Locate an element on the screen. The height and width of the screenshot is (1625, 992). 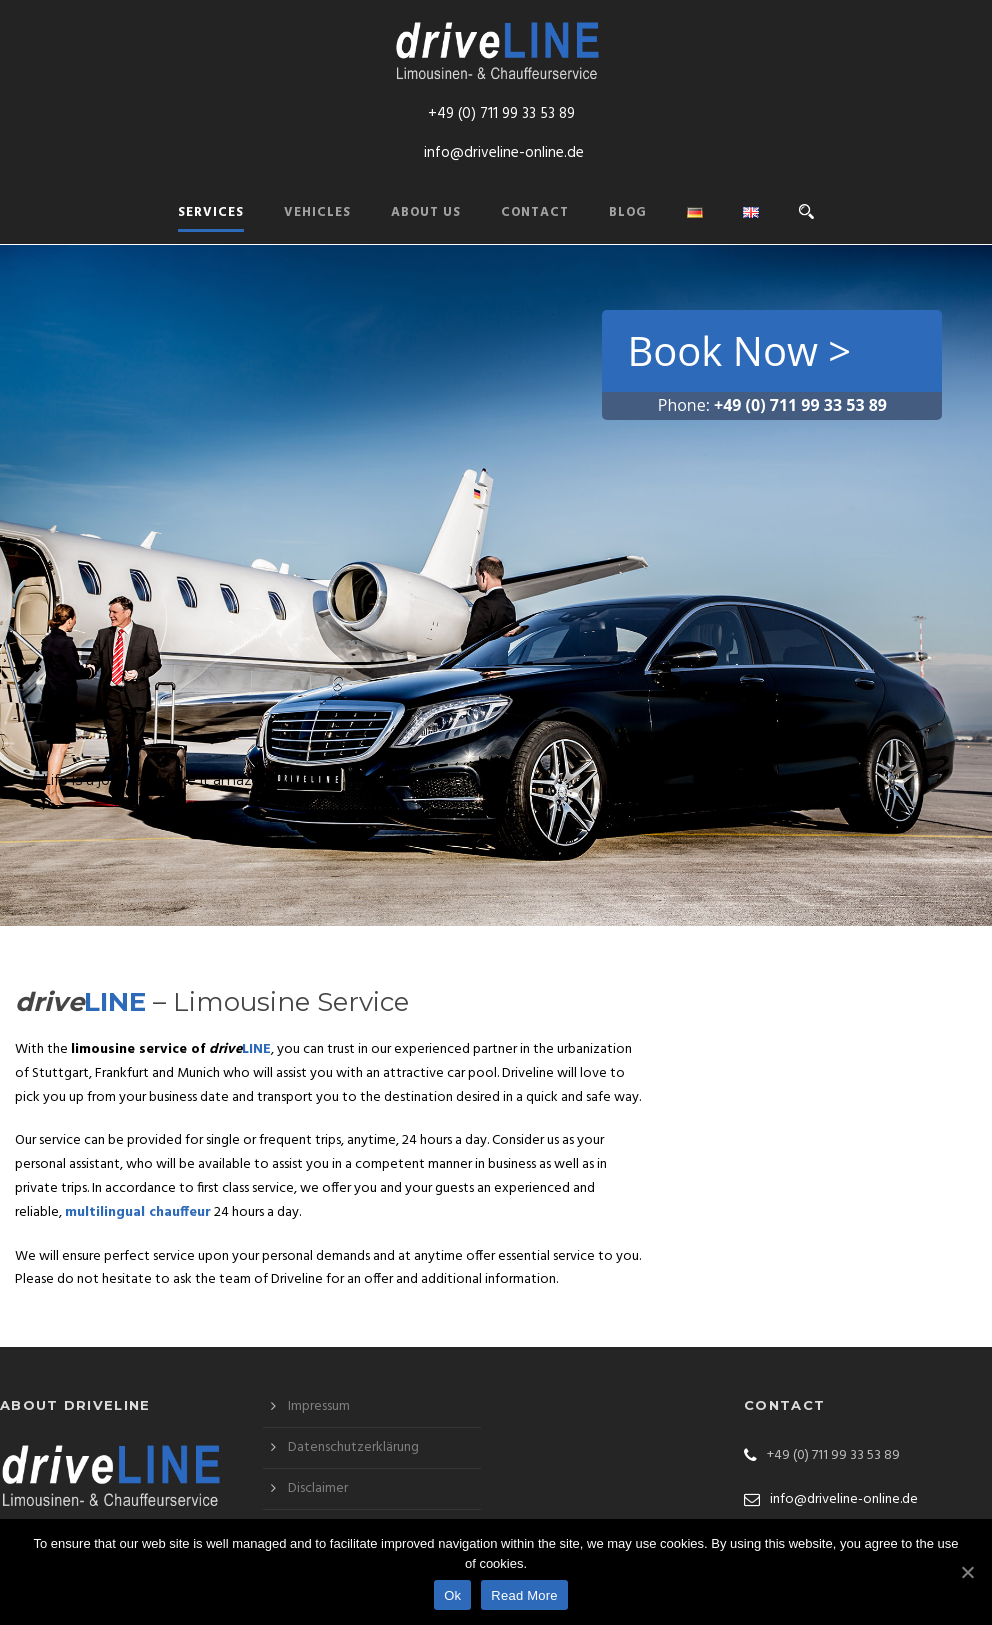
Ok is located at coordinates (452, 1595).